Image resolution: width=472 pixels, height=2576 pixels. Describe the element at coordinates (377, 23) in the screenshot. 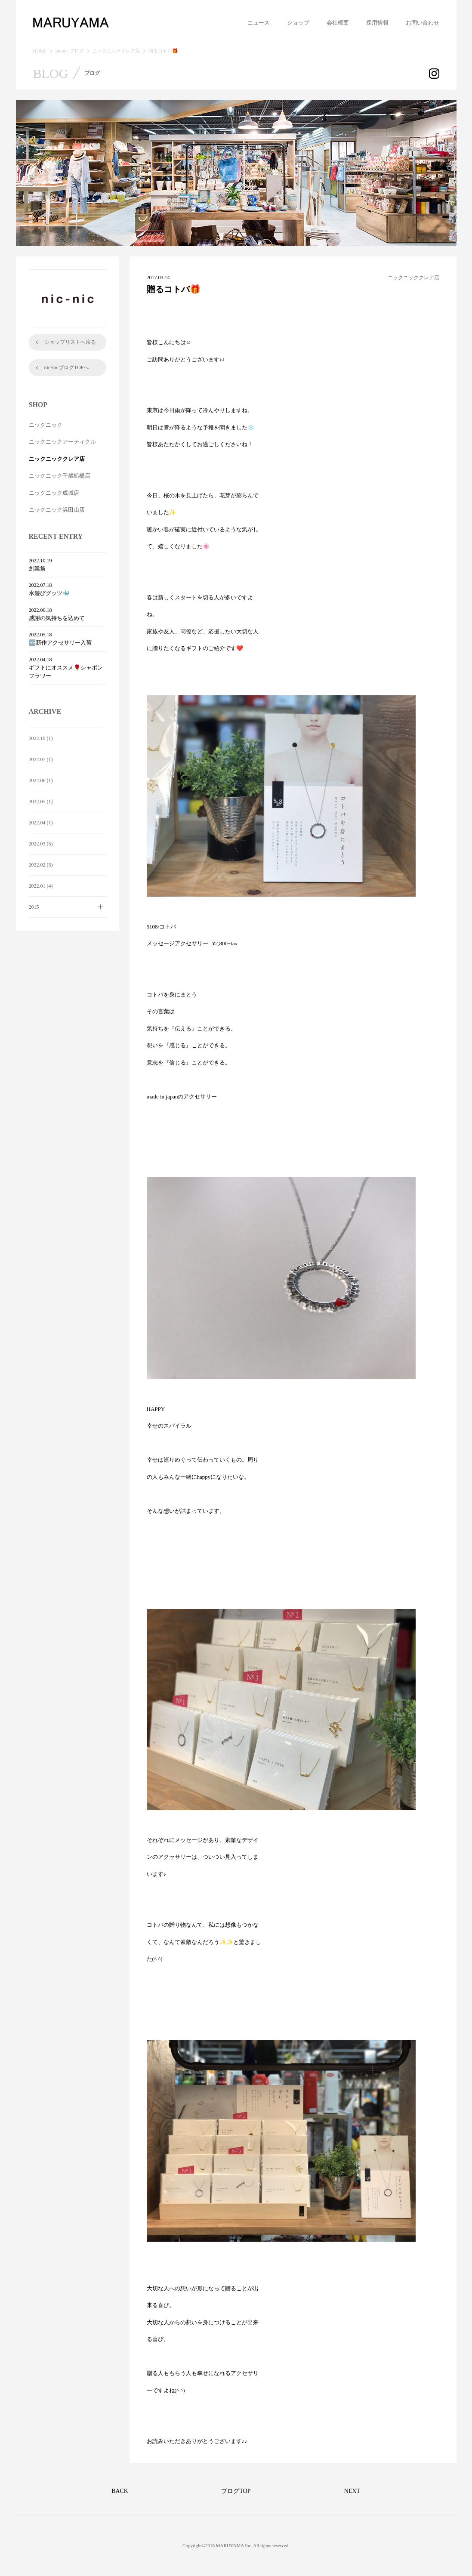

I see `採用情報` at that location.